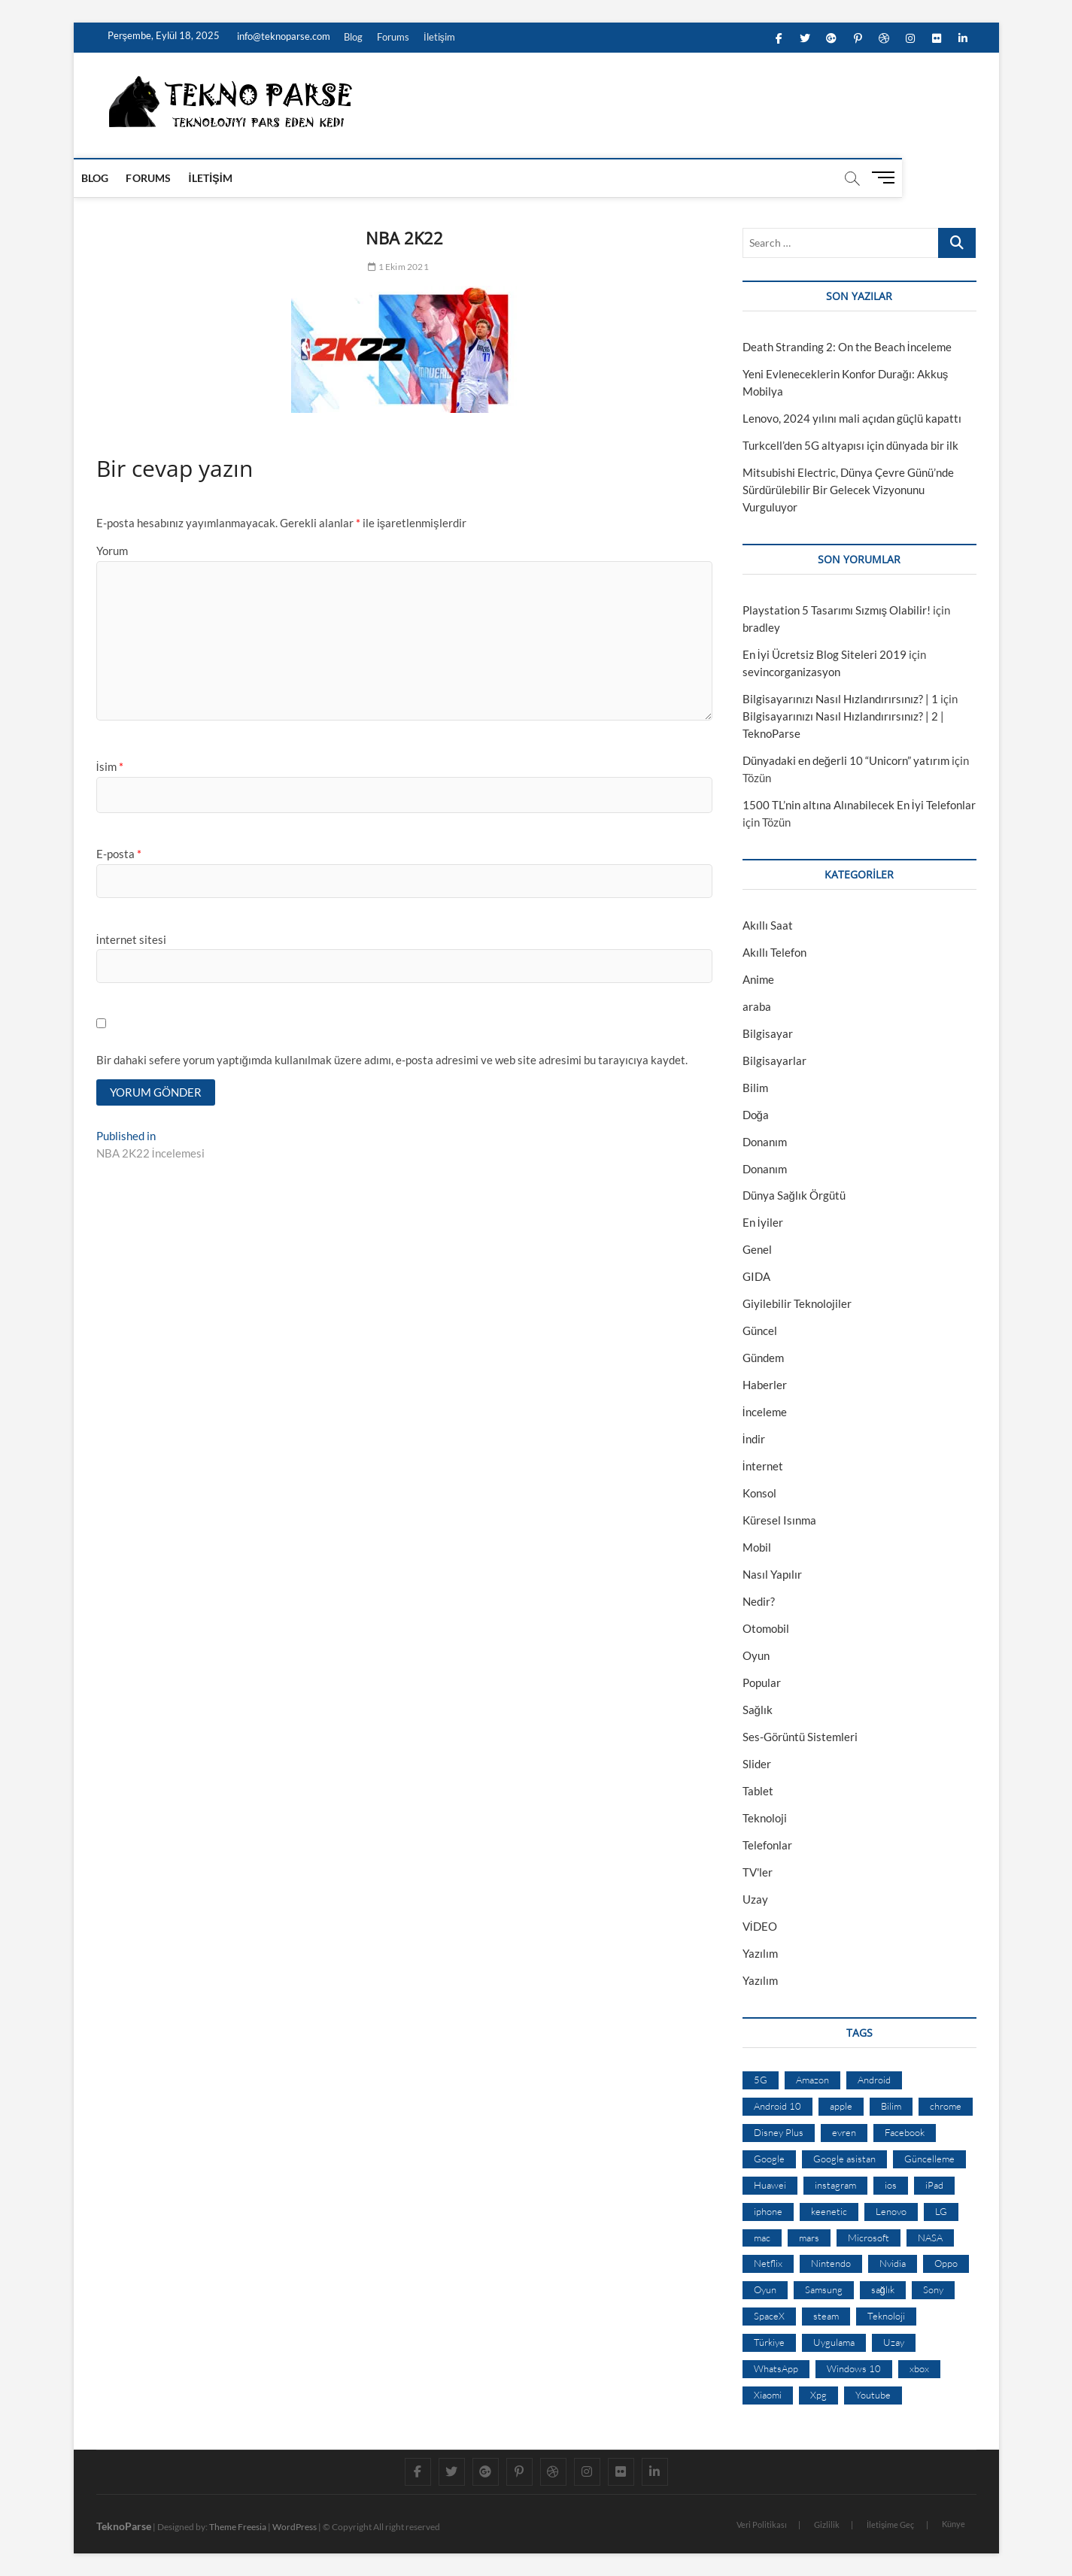 This screenshot has height=2576, width=1072. Describe the element at coordinates (765, 1411) in the screenshot. I see `İnceleme` at that location.